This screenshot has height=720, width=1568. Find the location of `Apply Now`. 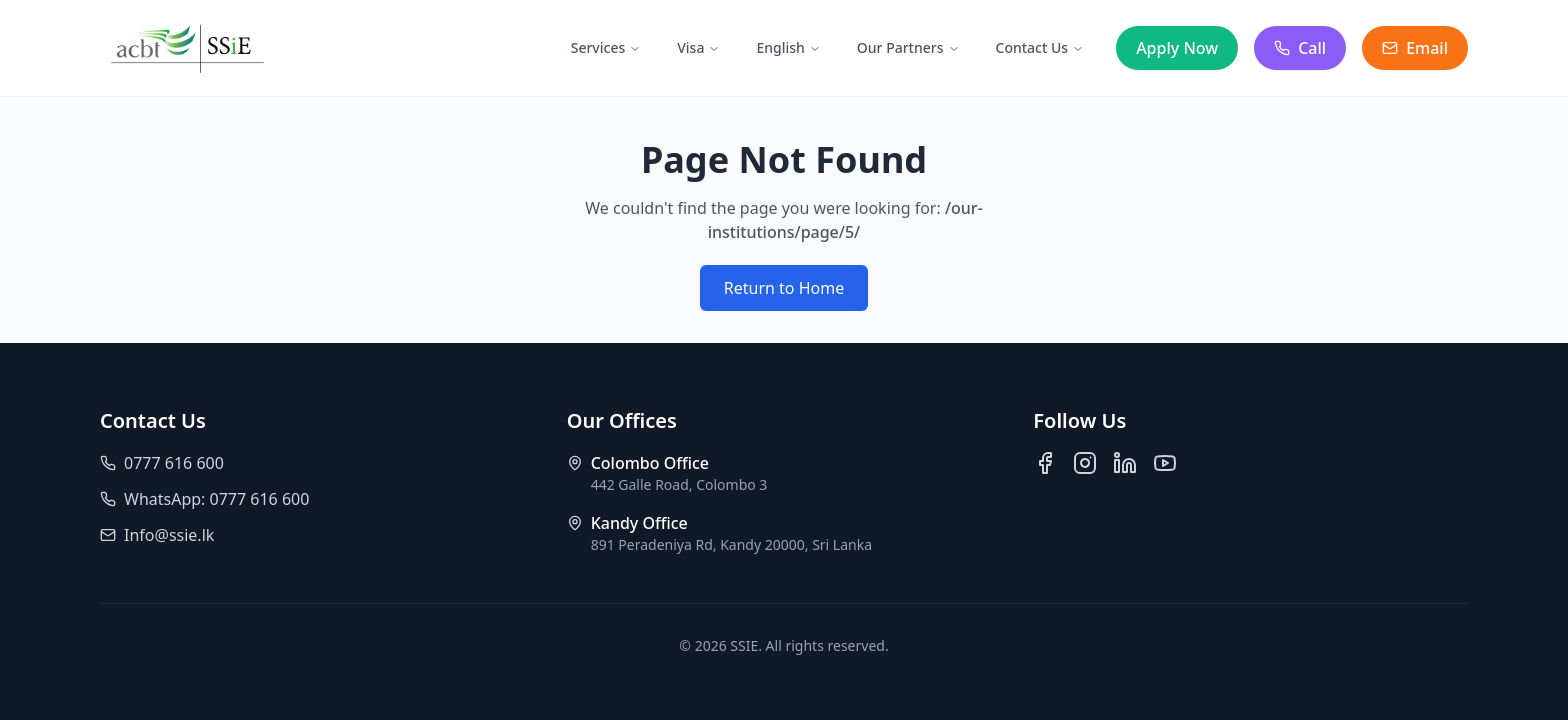

Apply Now is located at coordinates (1177, 48).